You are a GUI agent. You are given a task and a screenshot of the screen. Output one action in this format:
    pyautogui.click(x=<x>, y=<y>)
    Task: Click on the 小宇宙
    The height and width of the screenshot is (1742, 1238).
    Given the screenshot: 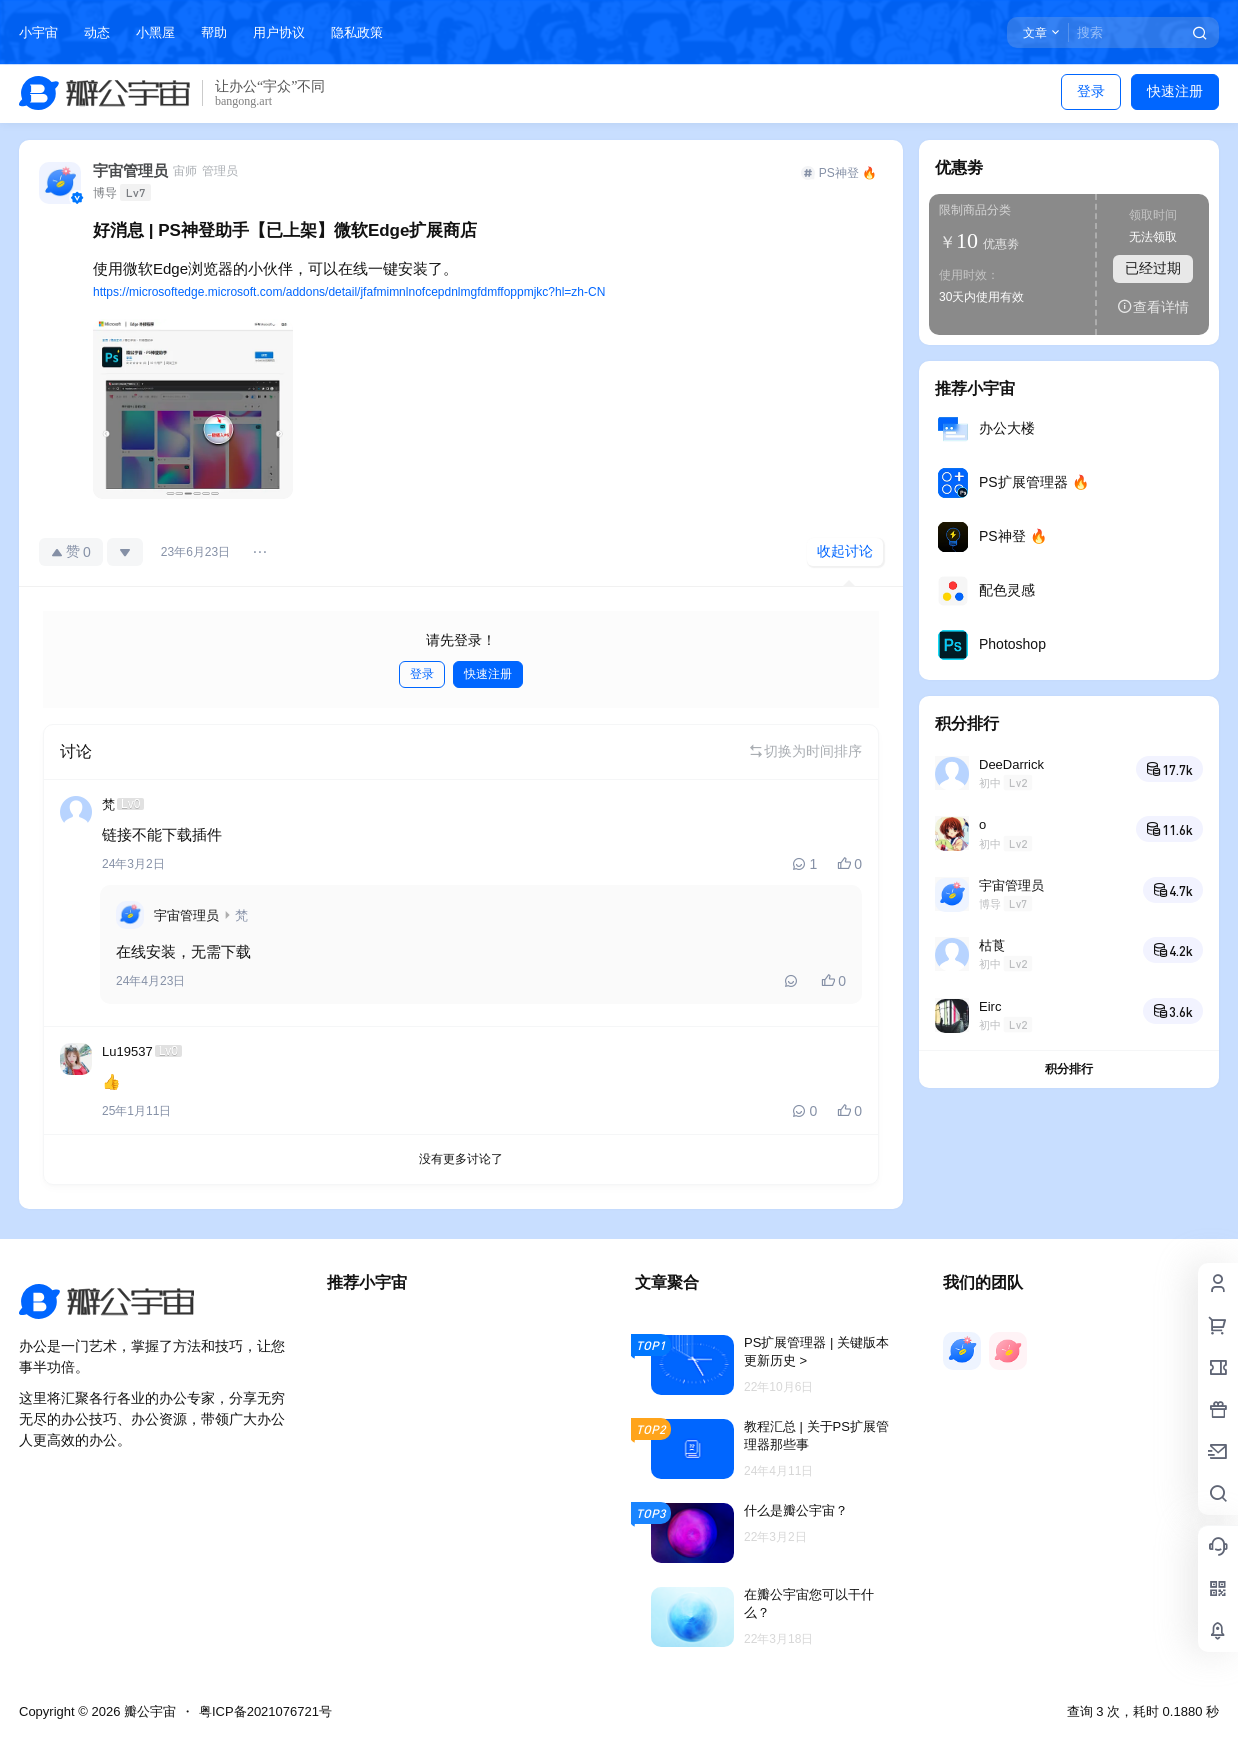 What is the action you would take?
    pyautogui.click(x=38, y=32)
    